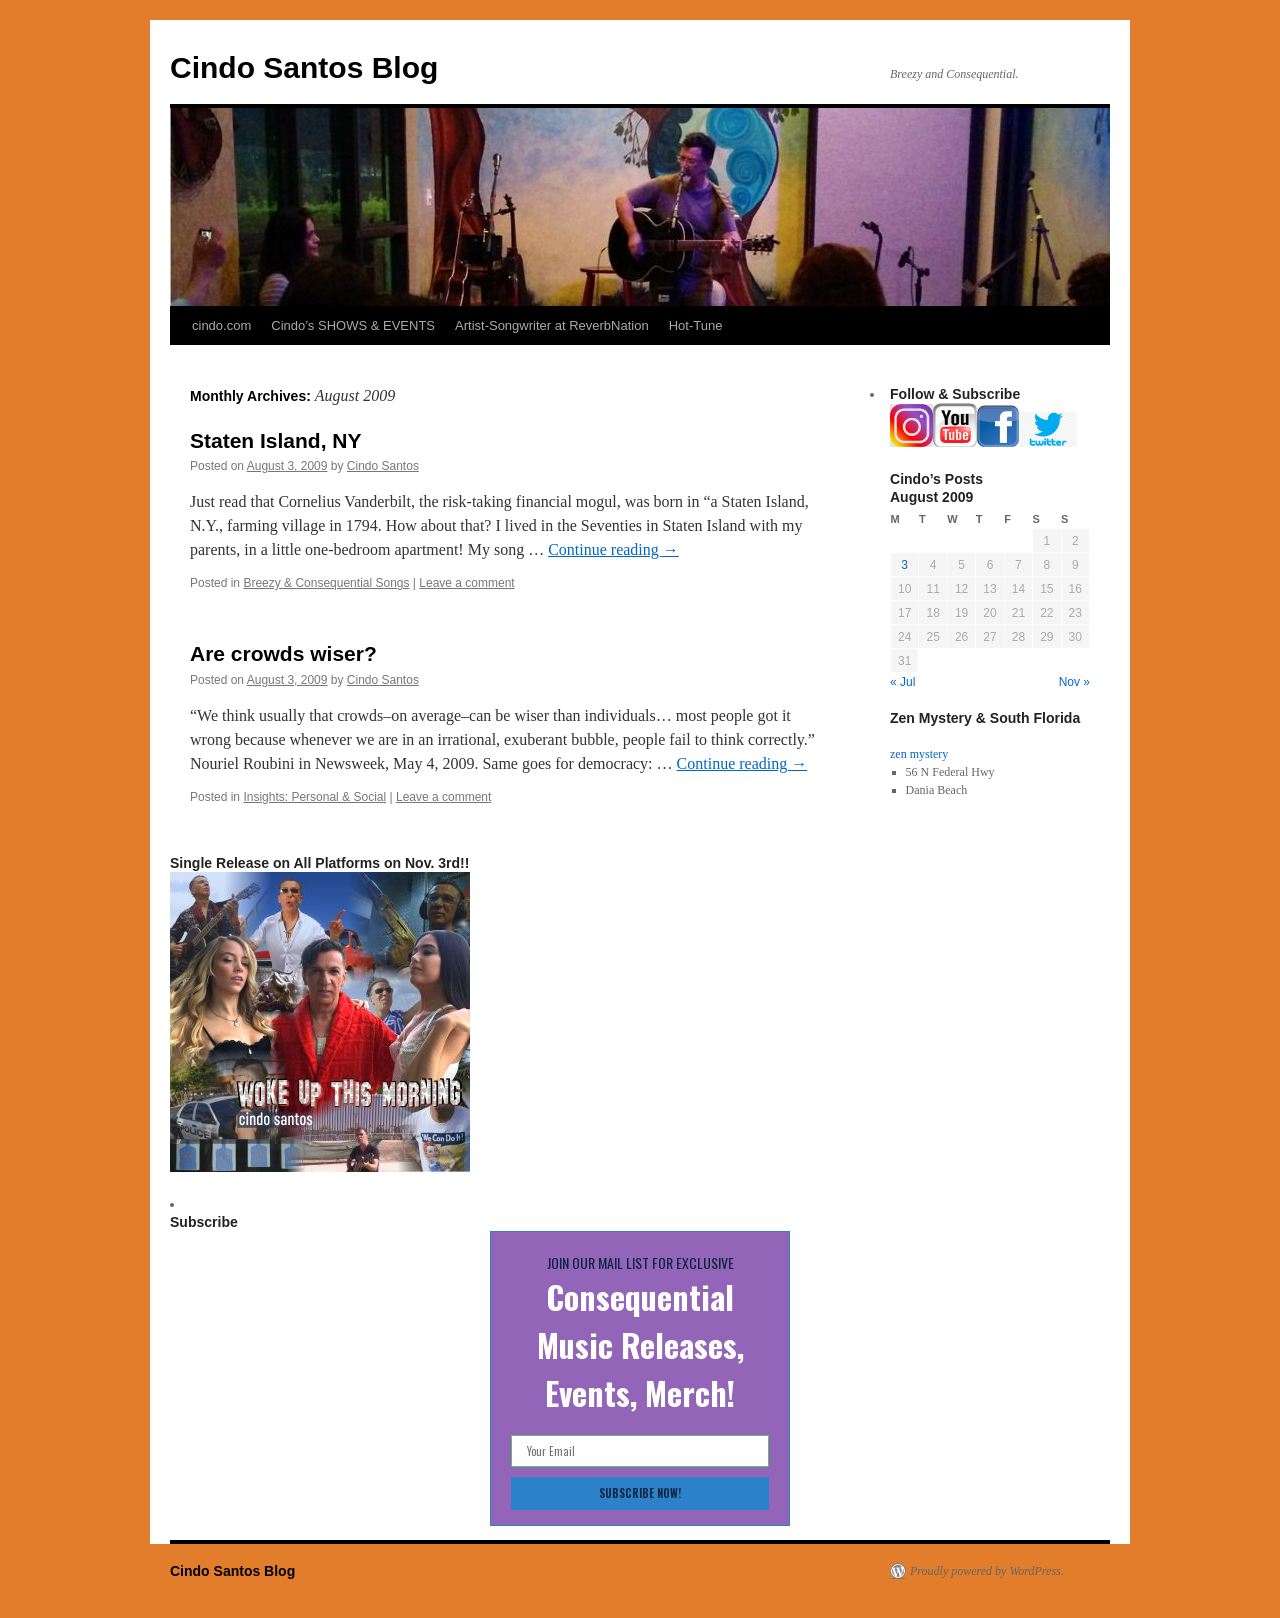 The height and width of the screenshot is (1618, 1280). Describe the element at coordinates (383, 466) in the screenshot. I see `Cindo Santos` at that location.